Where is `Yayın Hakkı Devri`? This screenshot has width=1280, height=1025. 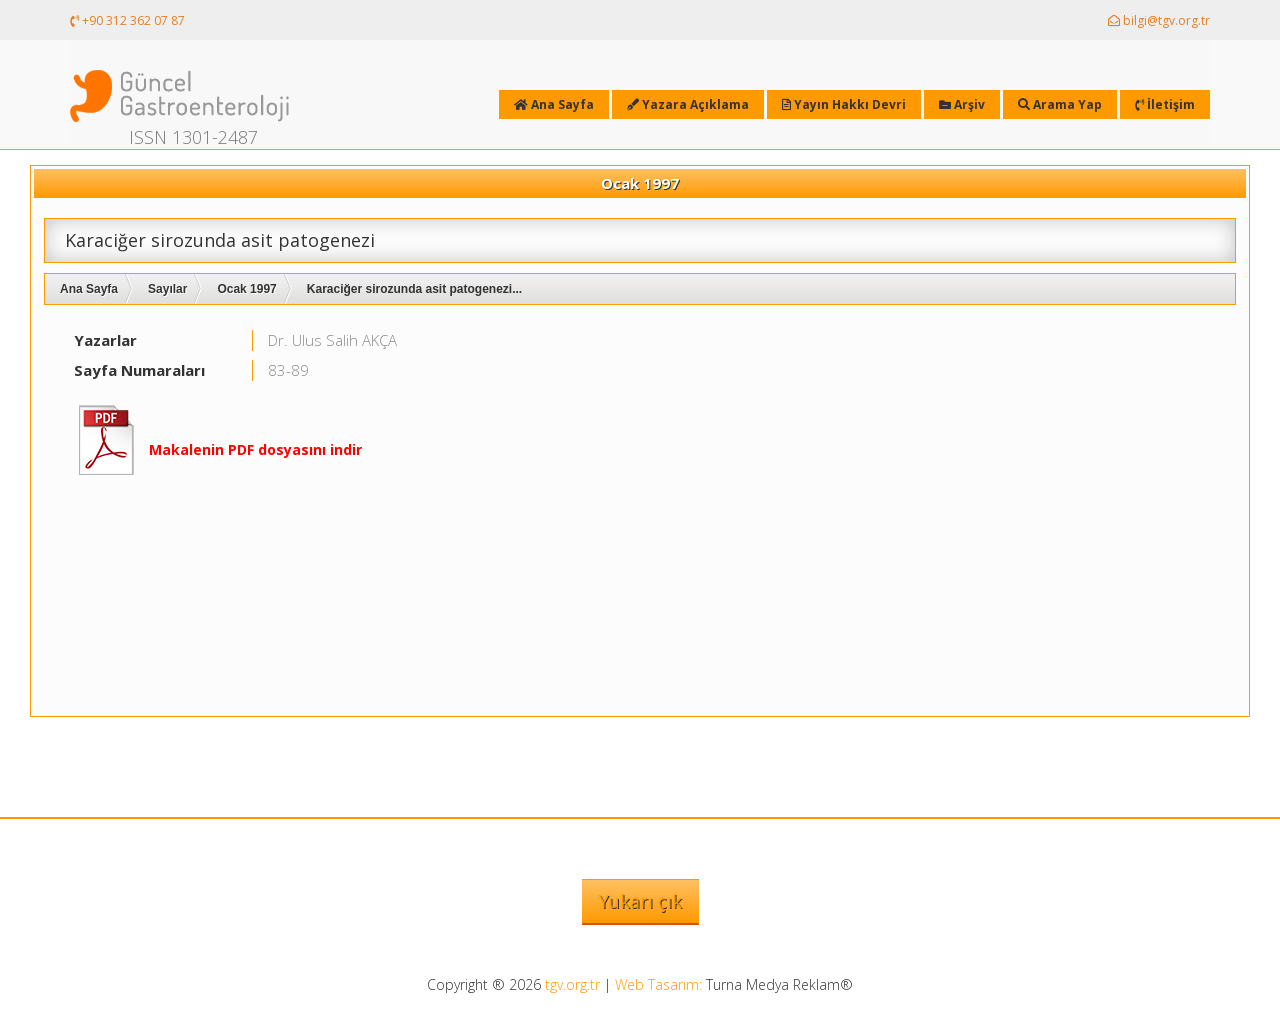 Yayın Hakkı Devri is located at coordinates (844, 104).